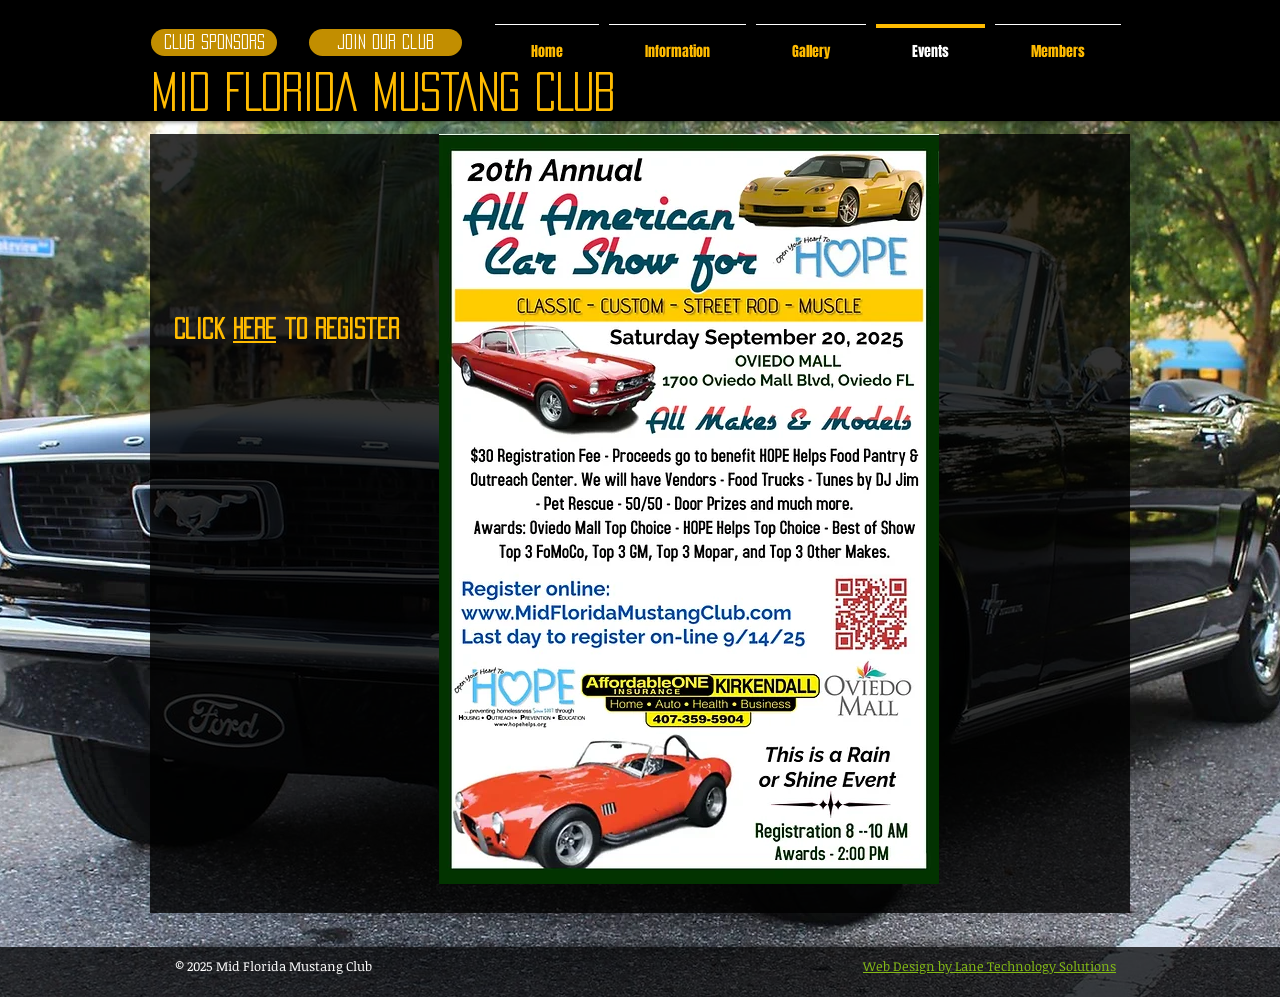 This screenshot has width=1280, height=997. What do you see at coordinates (214, 42) in the screenshot?
I see `[CLUB SPONSORS]` at bounding box center [214, 42].